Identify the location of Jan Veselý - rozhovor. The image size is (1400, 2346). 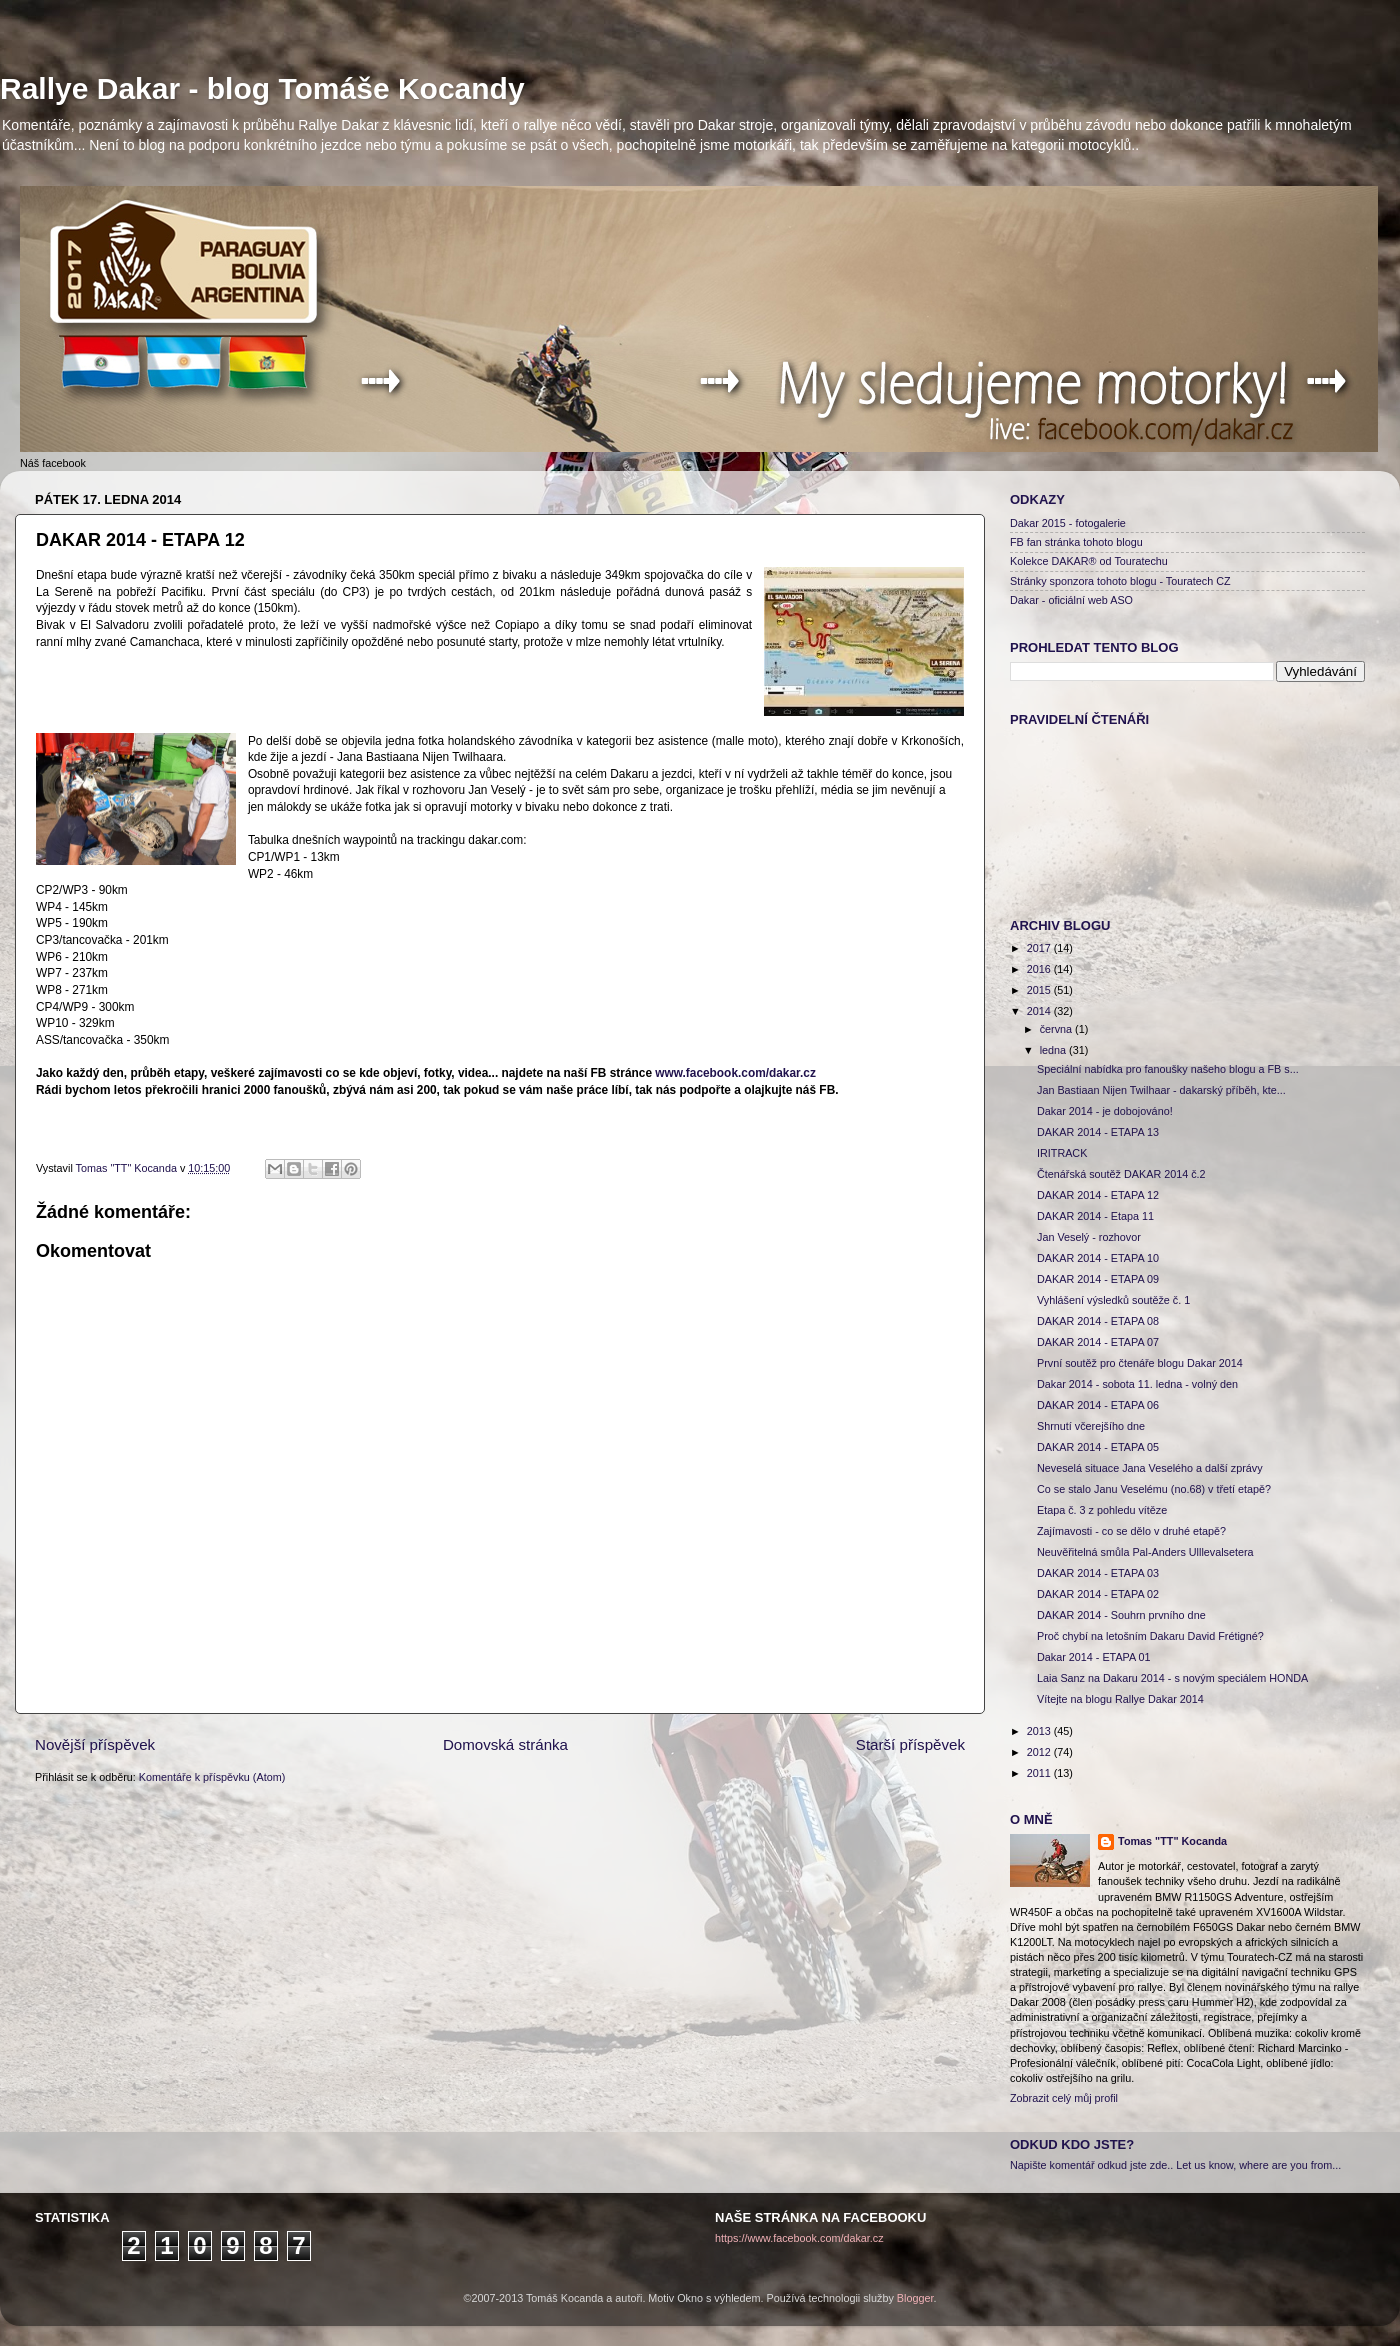
(1089, 1237).